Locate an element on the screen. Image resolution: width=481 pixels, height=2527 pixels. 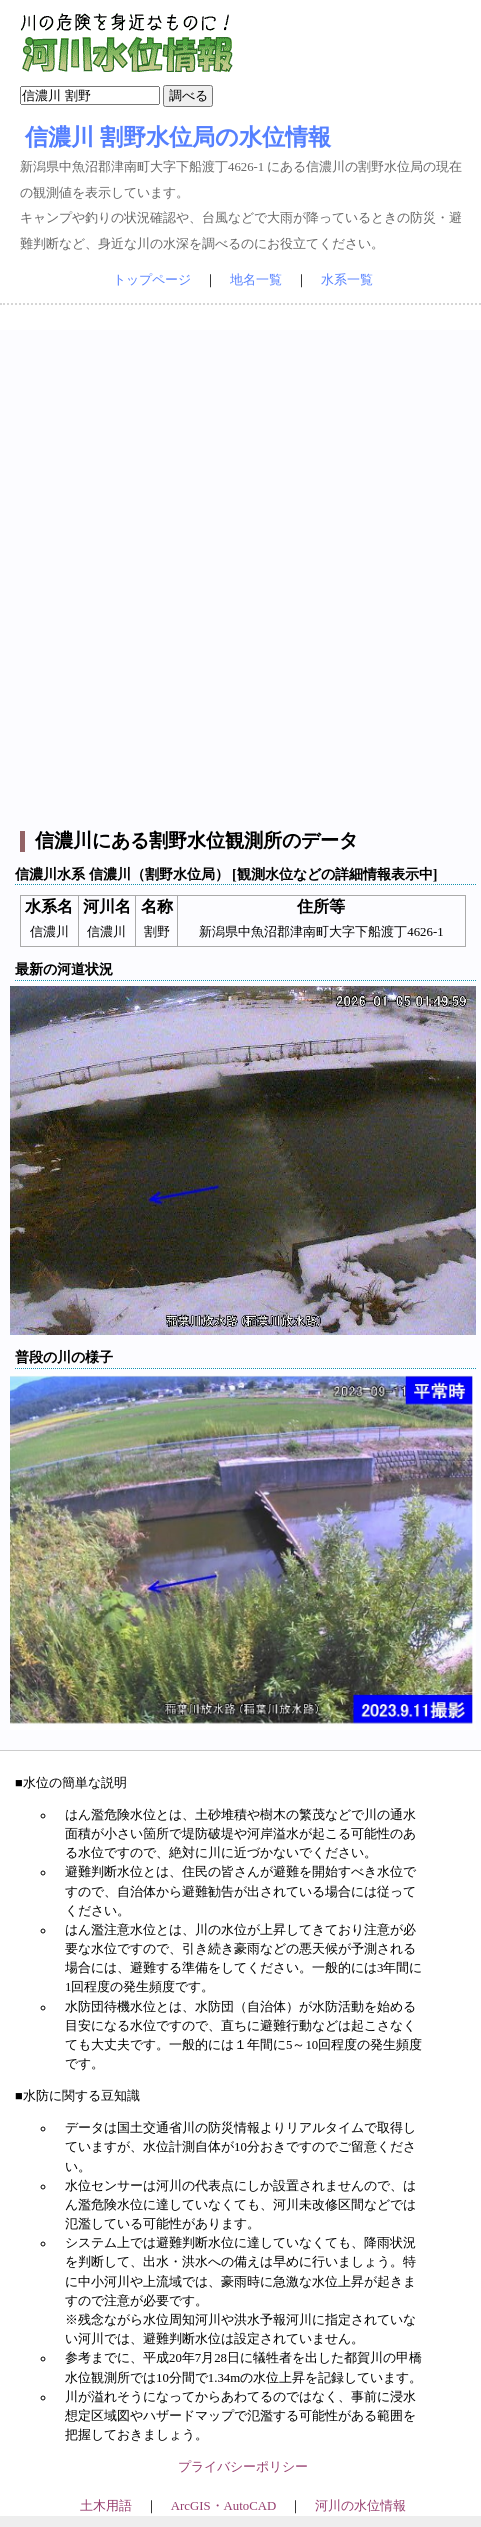
土木用語 is located at coordinates (106, 2506).